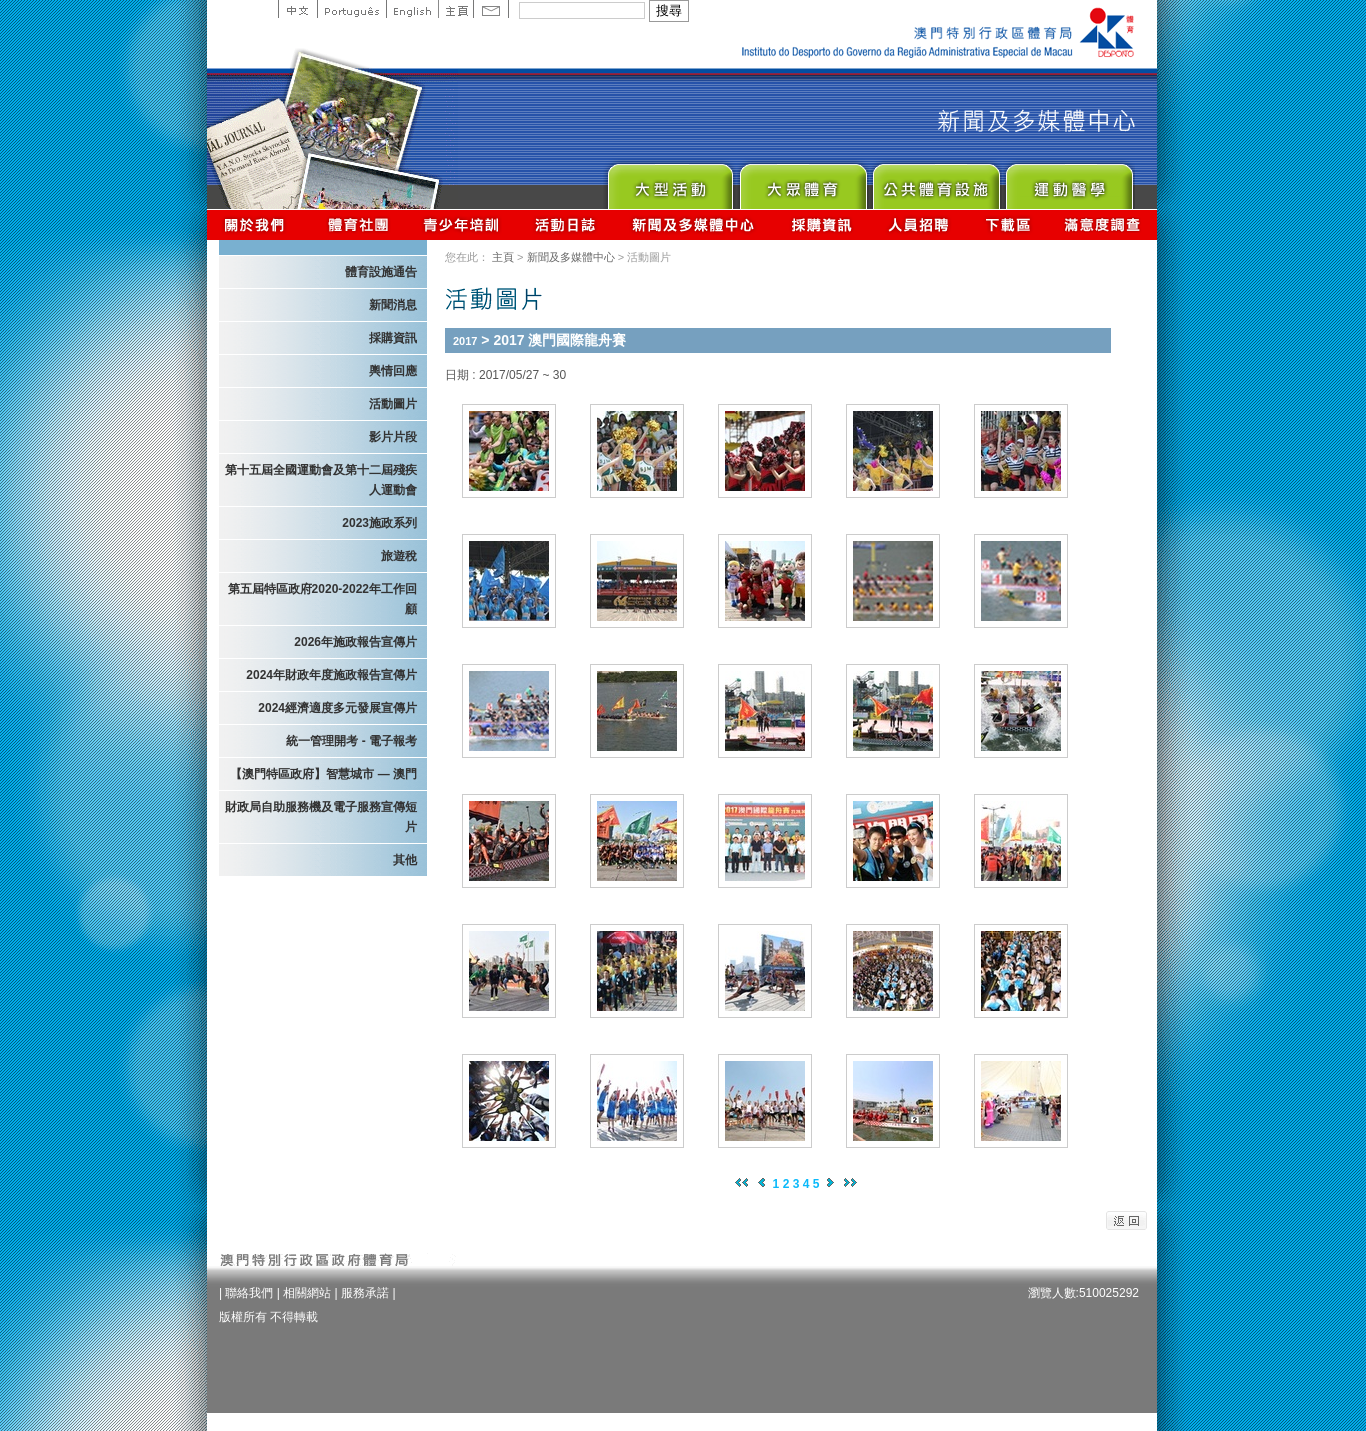 This screenshot has height=1431, width=1366. What do you see at coordinates (337, 708) in the screenshot?
I see `2024經濟適度多元發展宣傳片` at bounding box center [337, 708].